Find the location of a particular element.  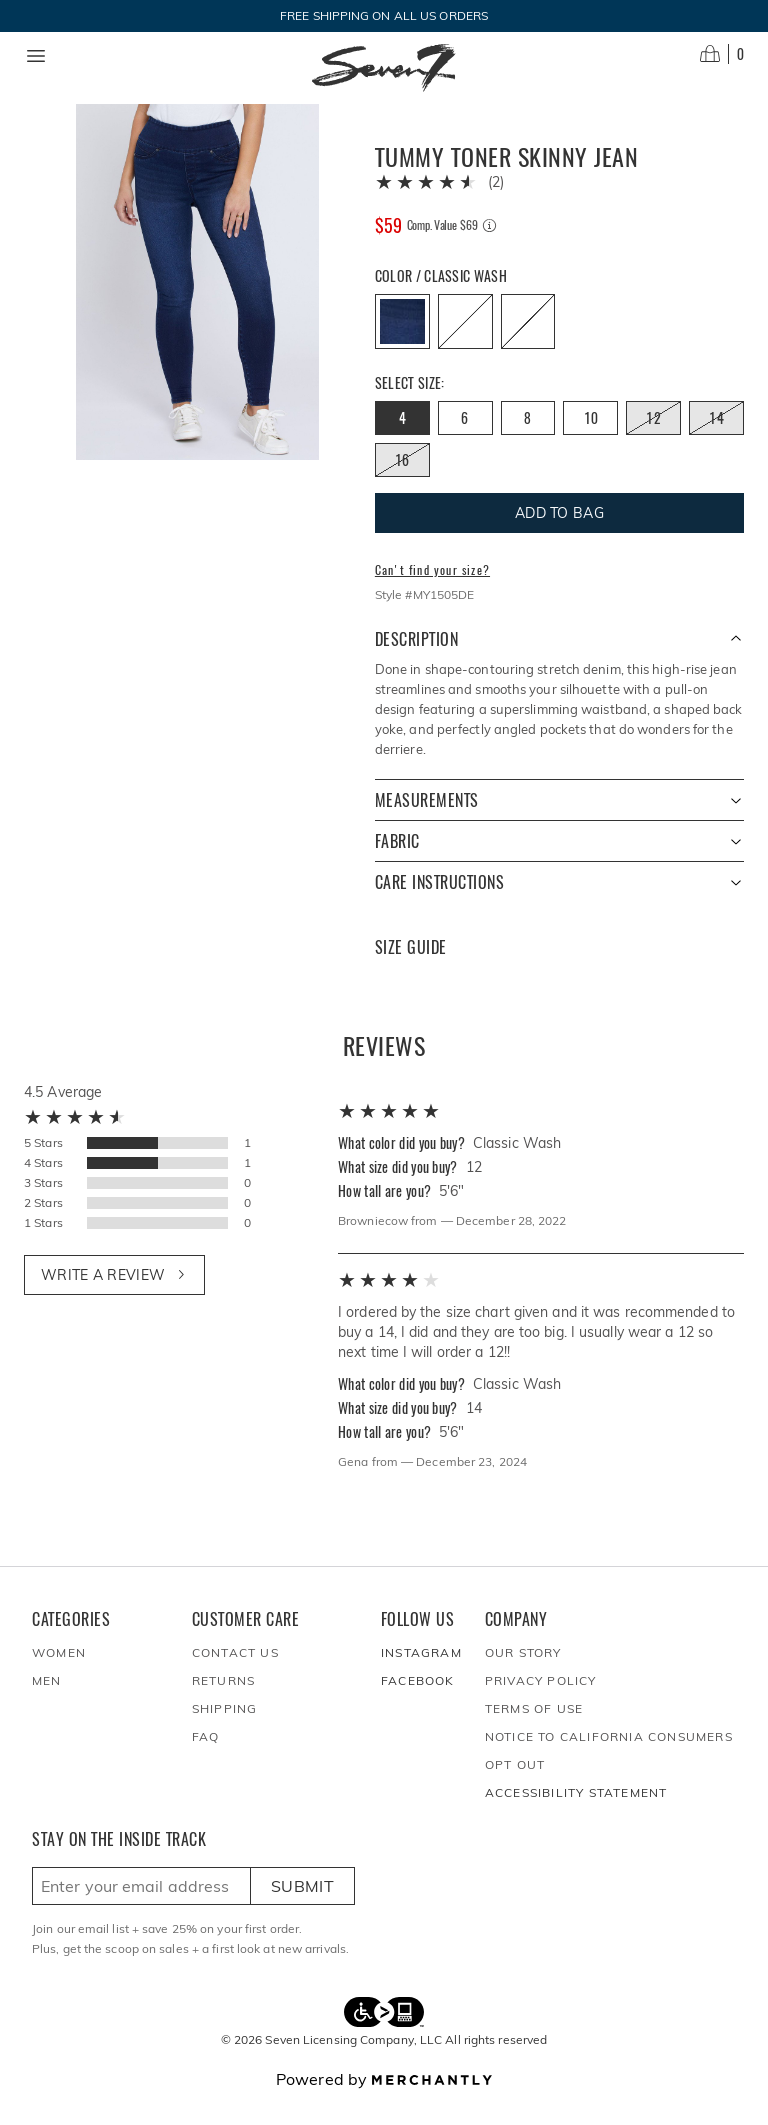

[Homepage] is located at coordinates (384, 68).